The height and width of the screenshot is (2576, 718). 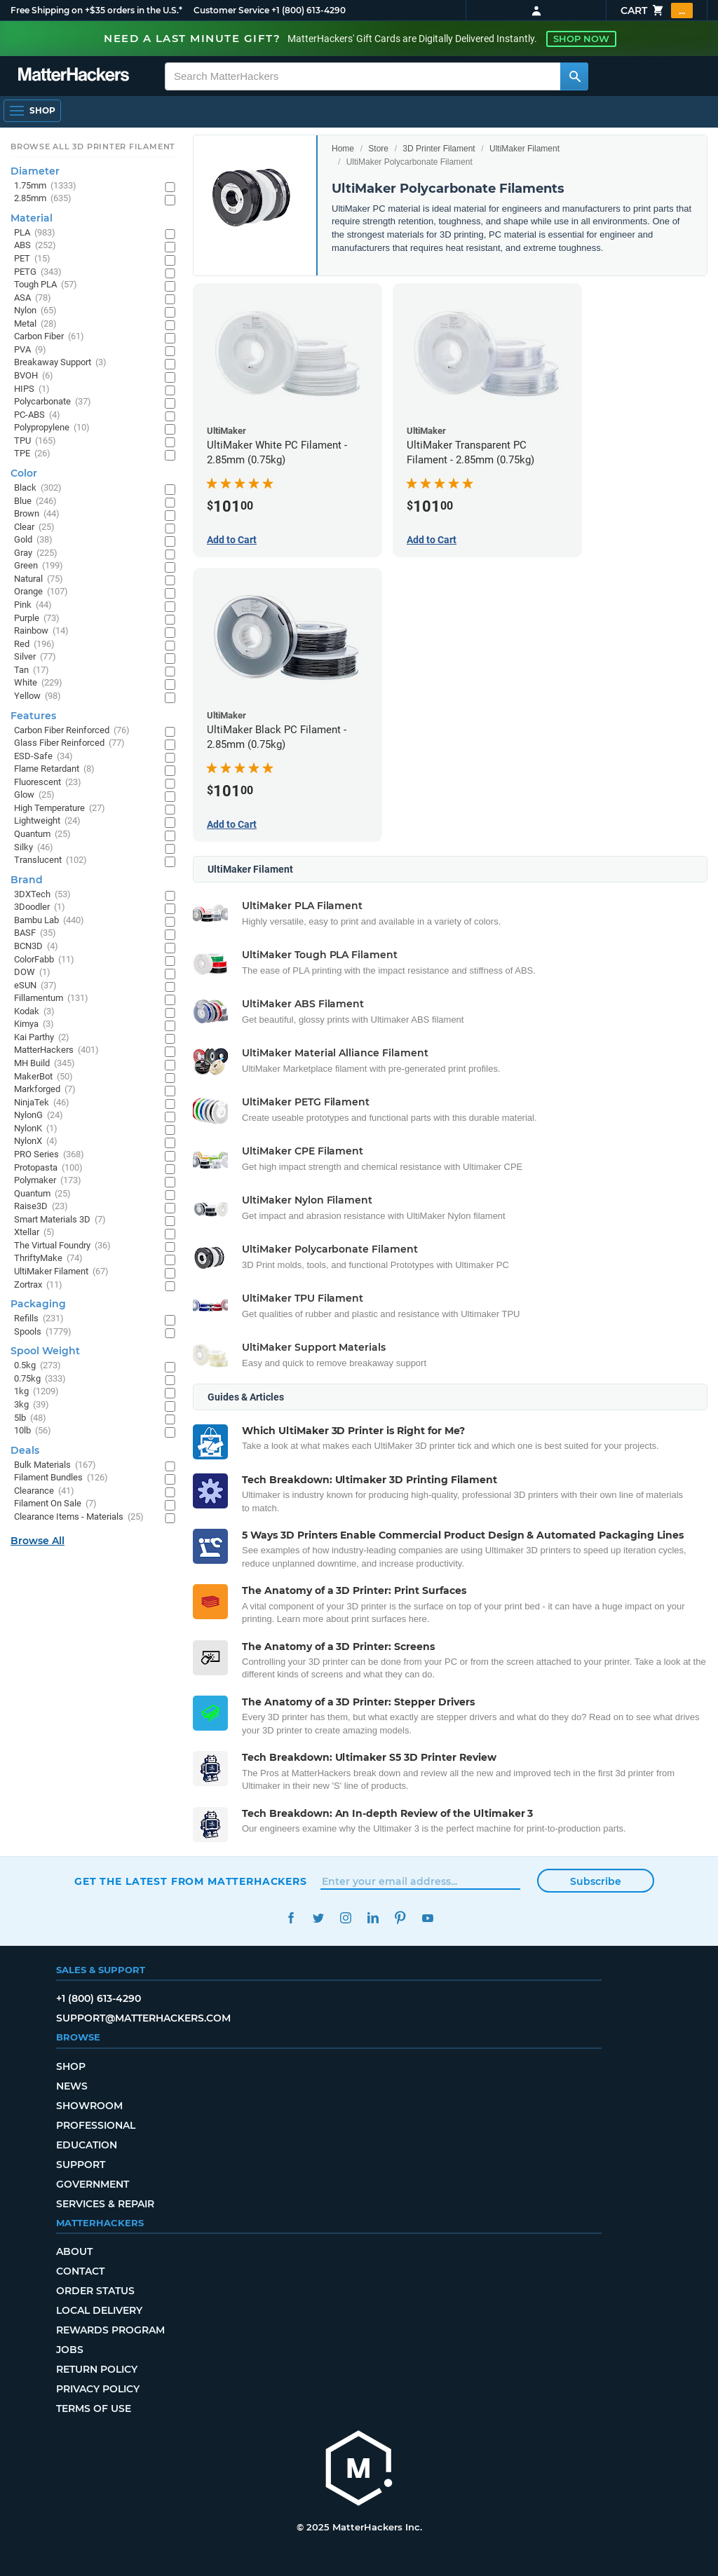 What do you see at coordinates (71, 2066) in the screenshot?
I see `Shop` at bounding box center [71, 2066].